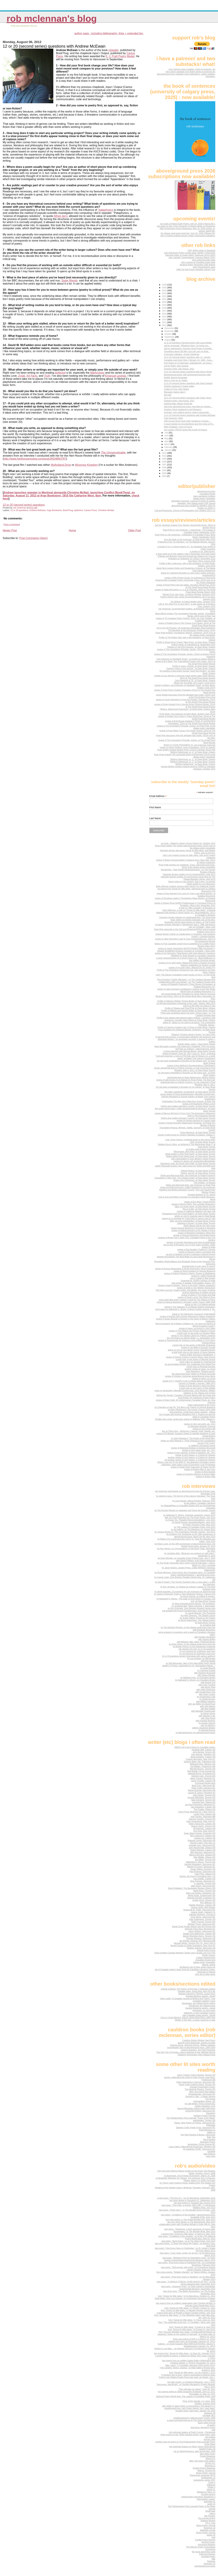 This screenshot has height=2576, width=218. I want to click on Jonathan Ball, Calgary AB, so click(203, 1750).